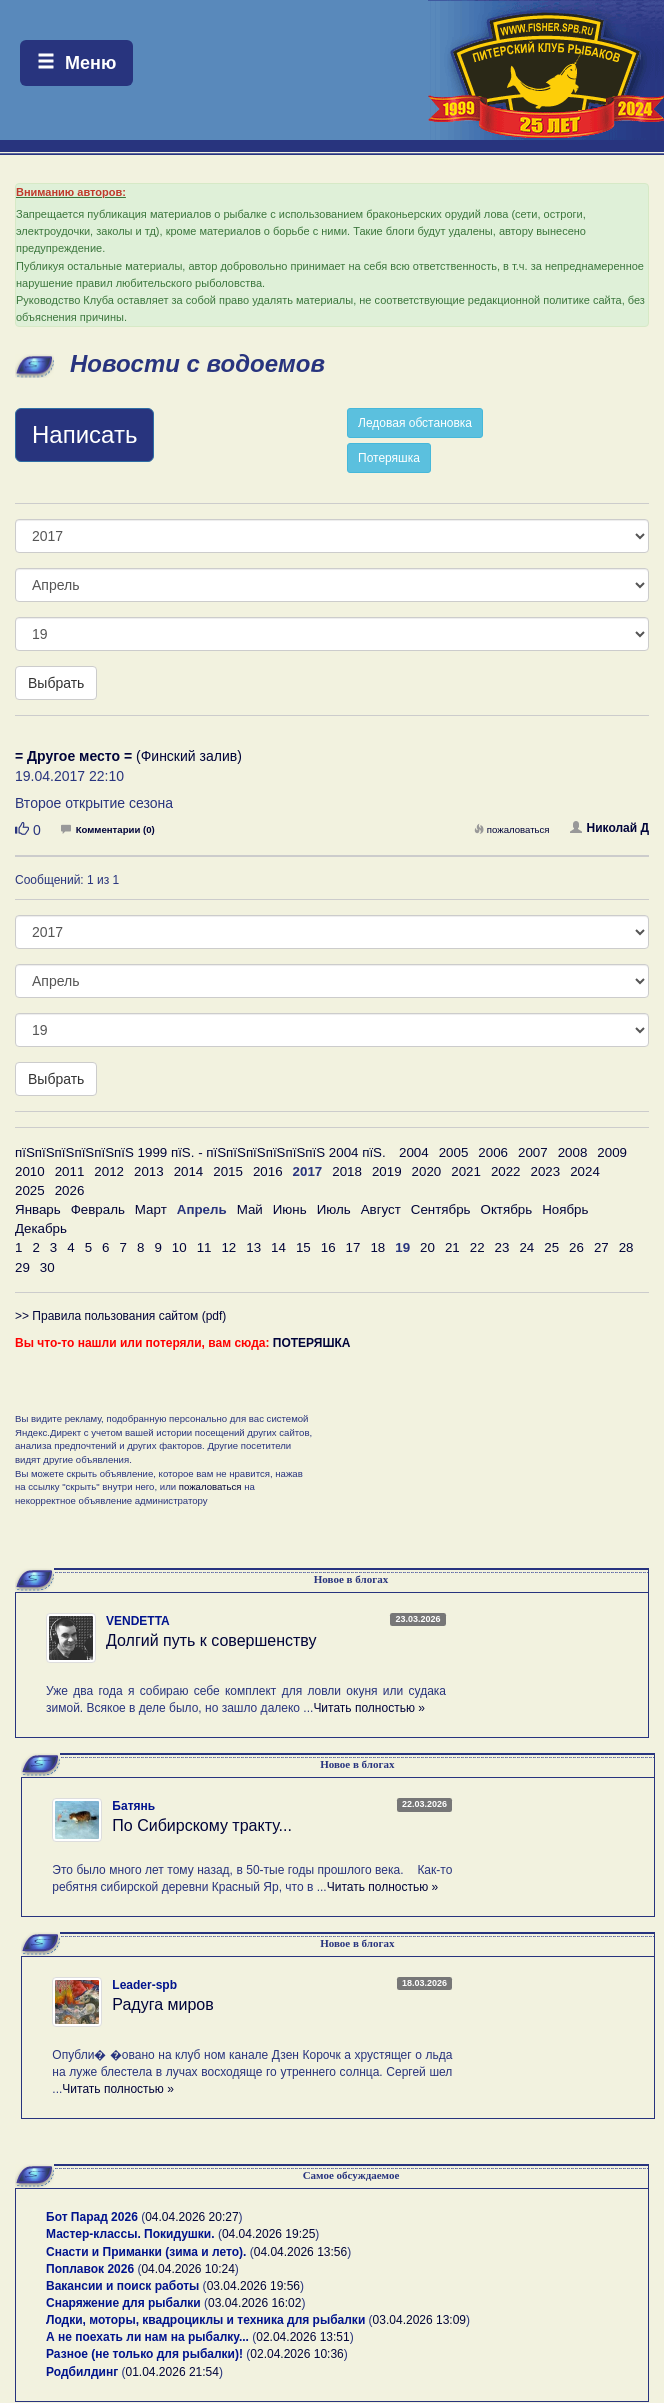 Image resolution: width=664 pixels, height=2403 pixels. Describe the element at coordinates (187, 2269) in the screenshot. I see `04.04.2026 10:24` at that location.